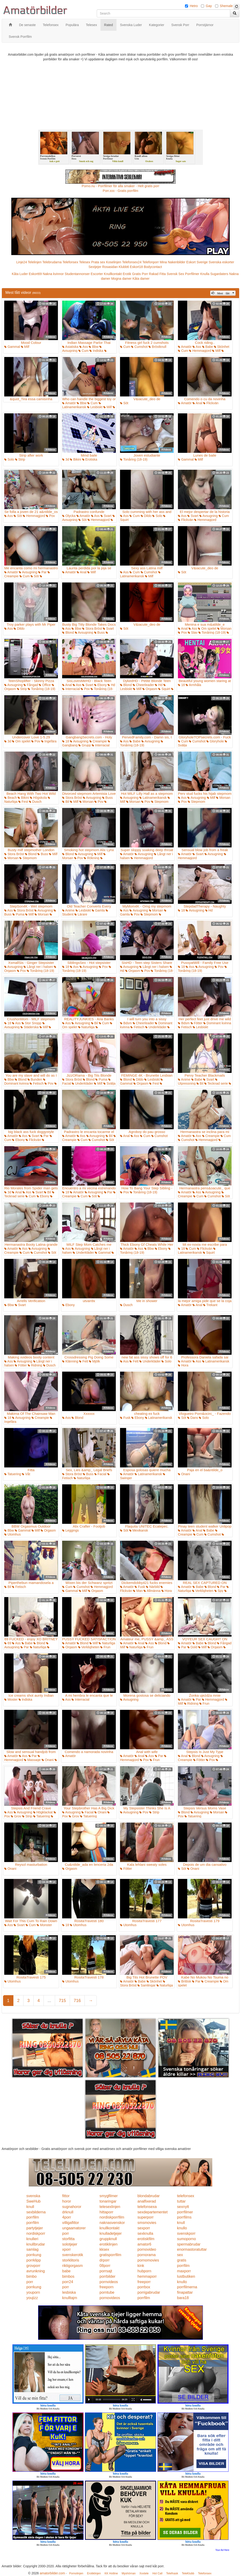  Describe the element at coordinates (183, 2207) in the screenshot. I see `sexnytt` at that location.